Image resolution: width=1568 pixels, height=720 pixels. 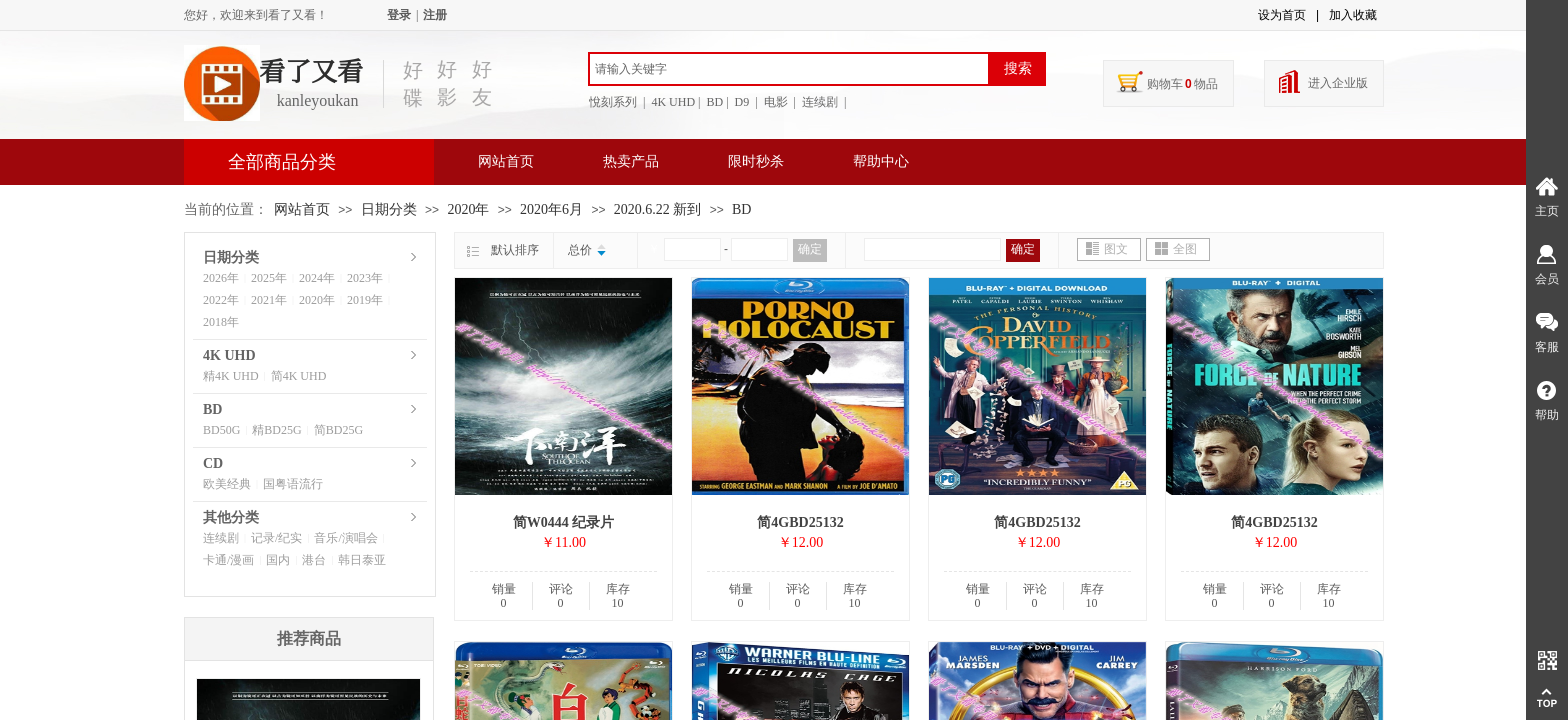 What do you see at coordinates (299, 376) in the screenshot?
I see `简4K UHD` at bounding box center [299, 376].